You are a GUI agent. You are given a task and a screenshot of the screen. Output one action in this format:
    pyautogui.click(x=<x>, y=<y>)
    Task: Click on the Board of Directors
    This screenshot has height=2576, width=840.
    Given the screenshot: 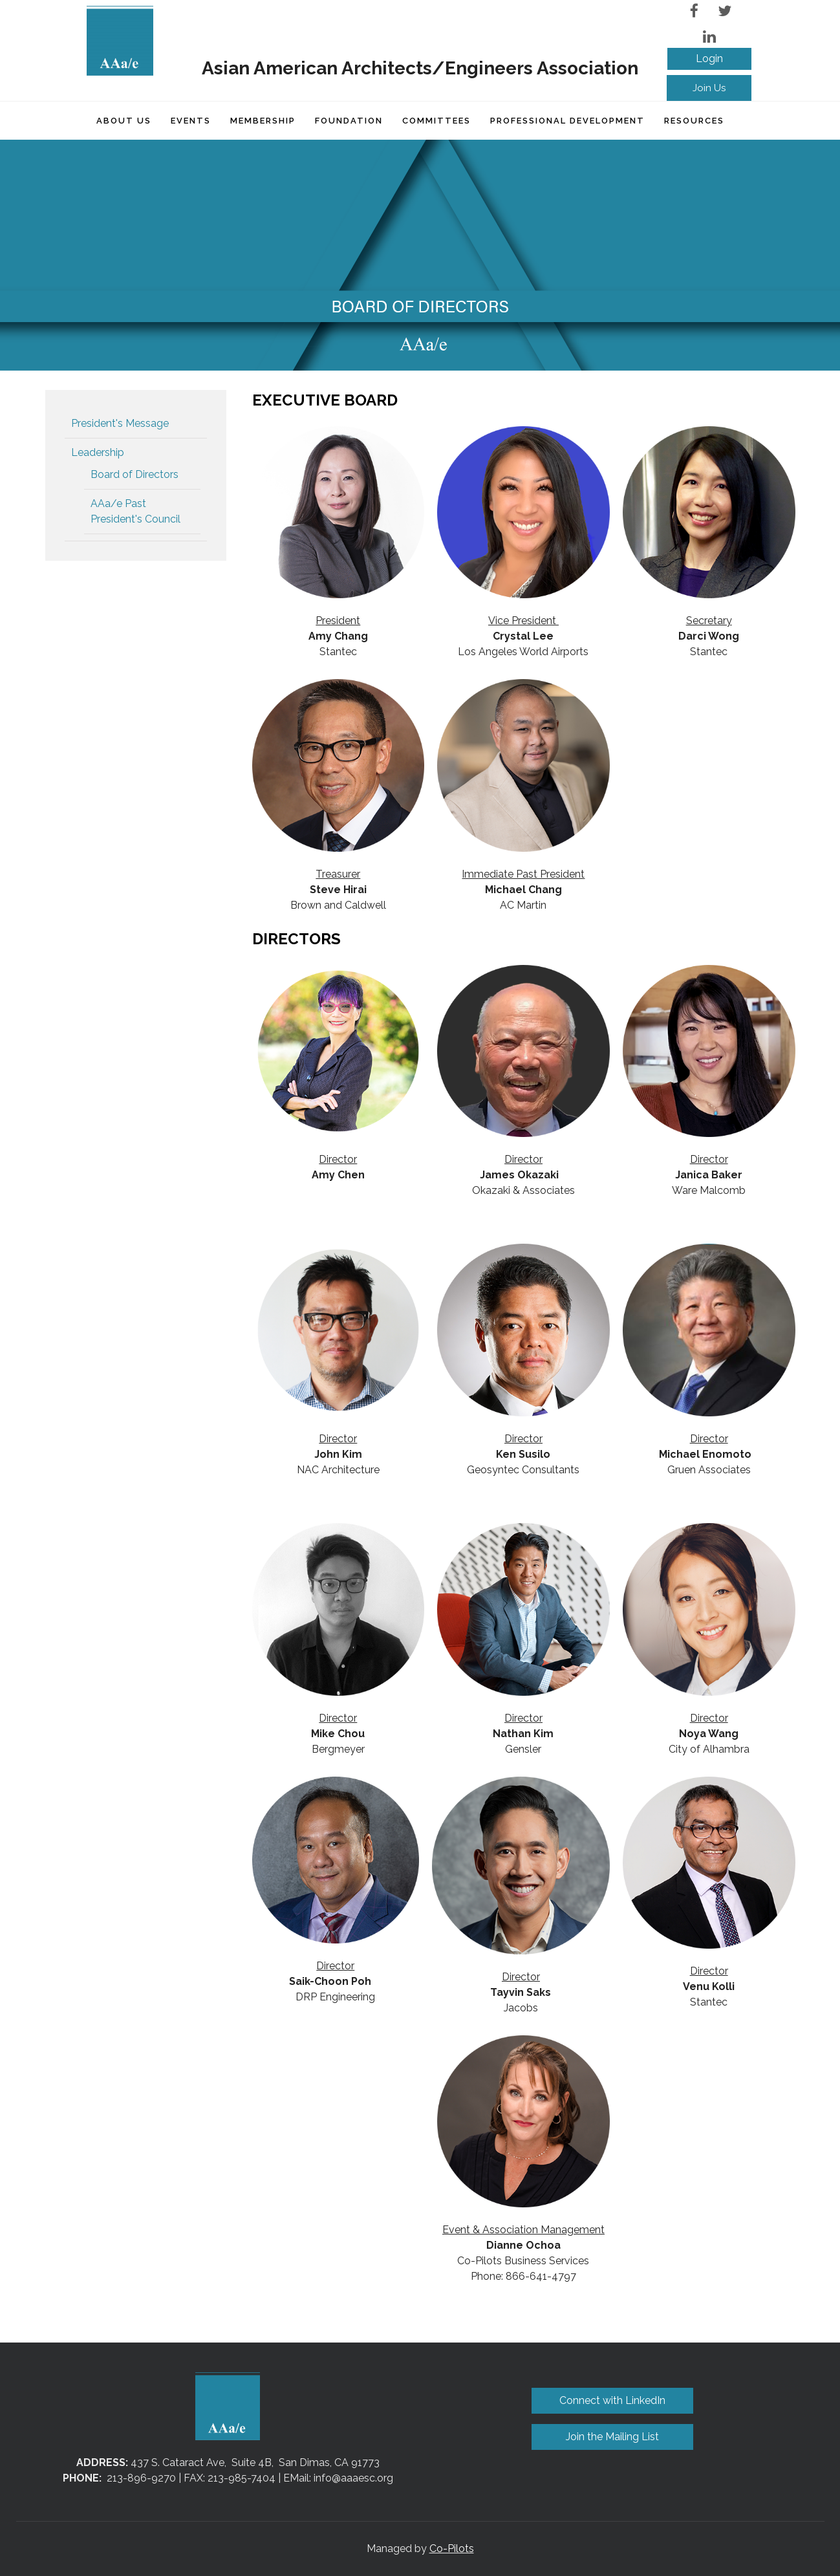 What is the action you would take?
    pyautogui.click(x=134, y=474)
    